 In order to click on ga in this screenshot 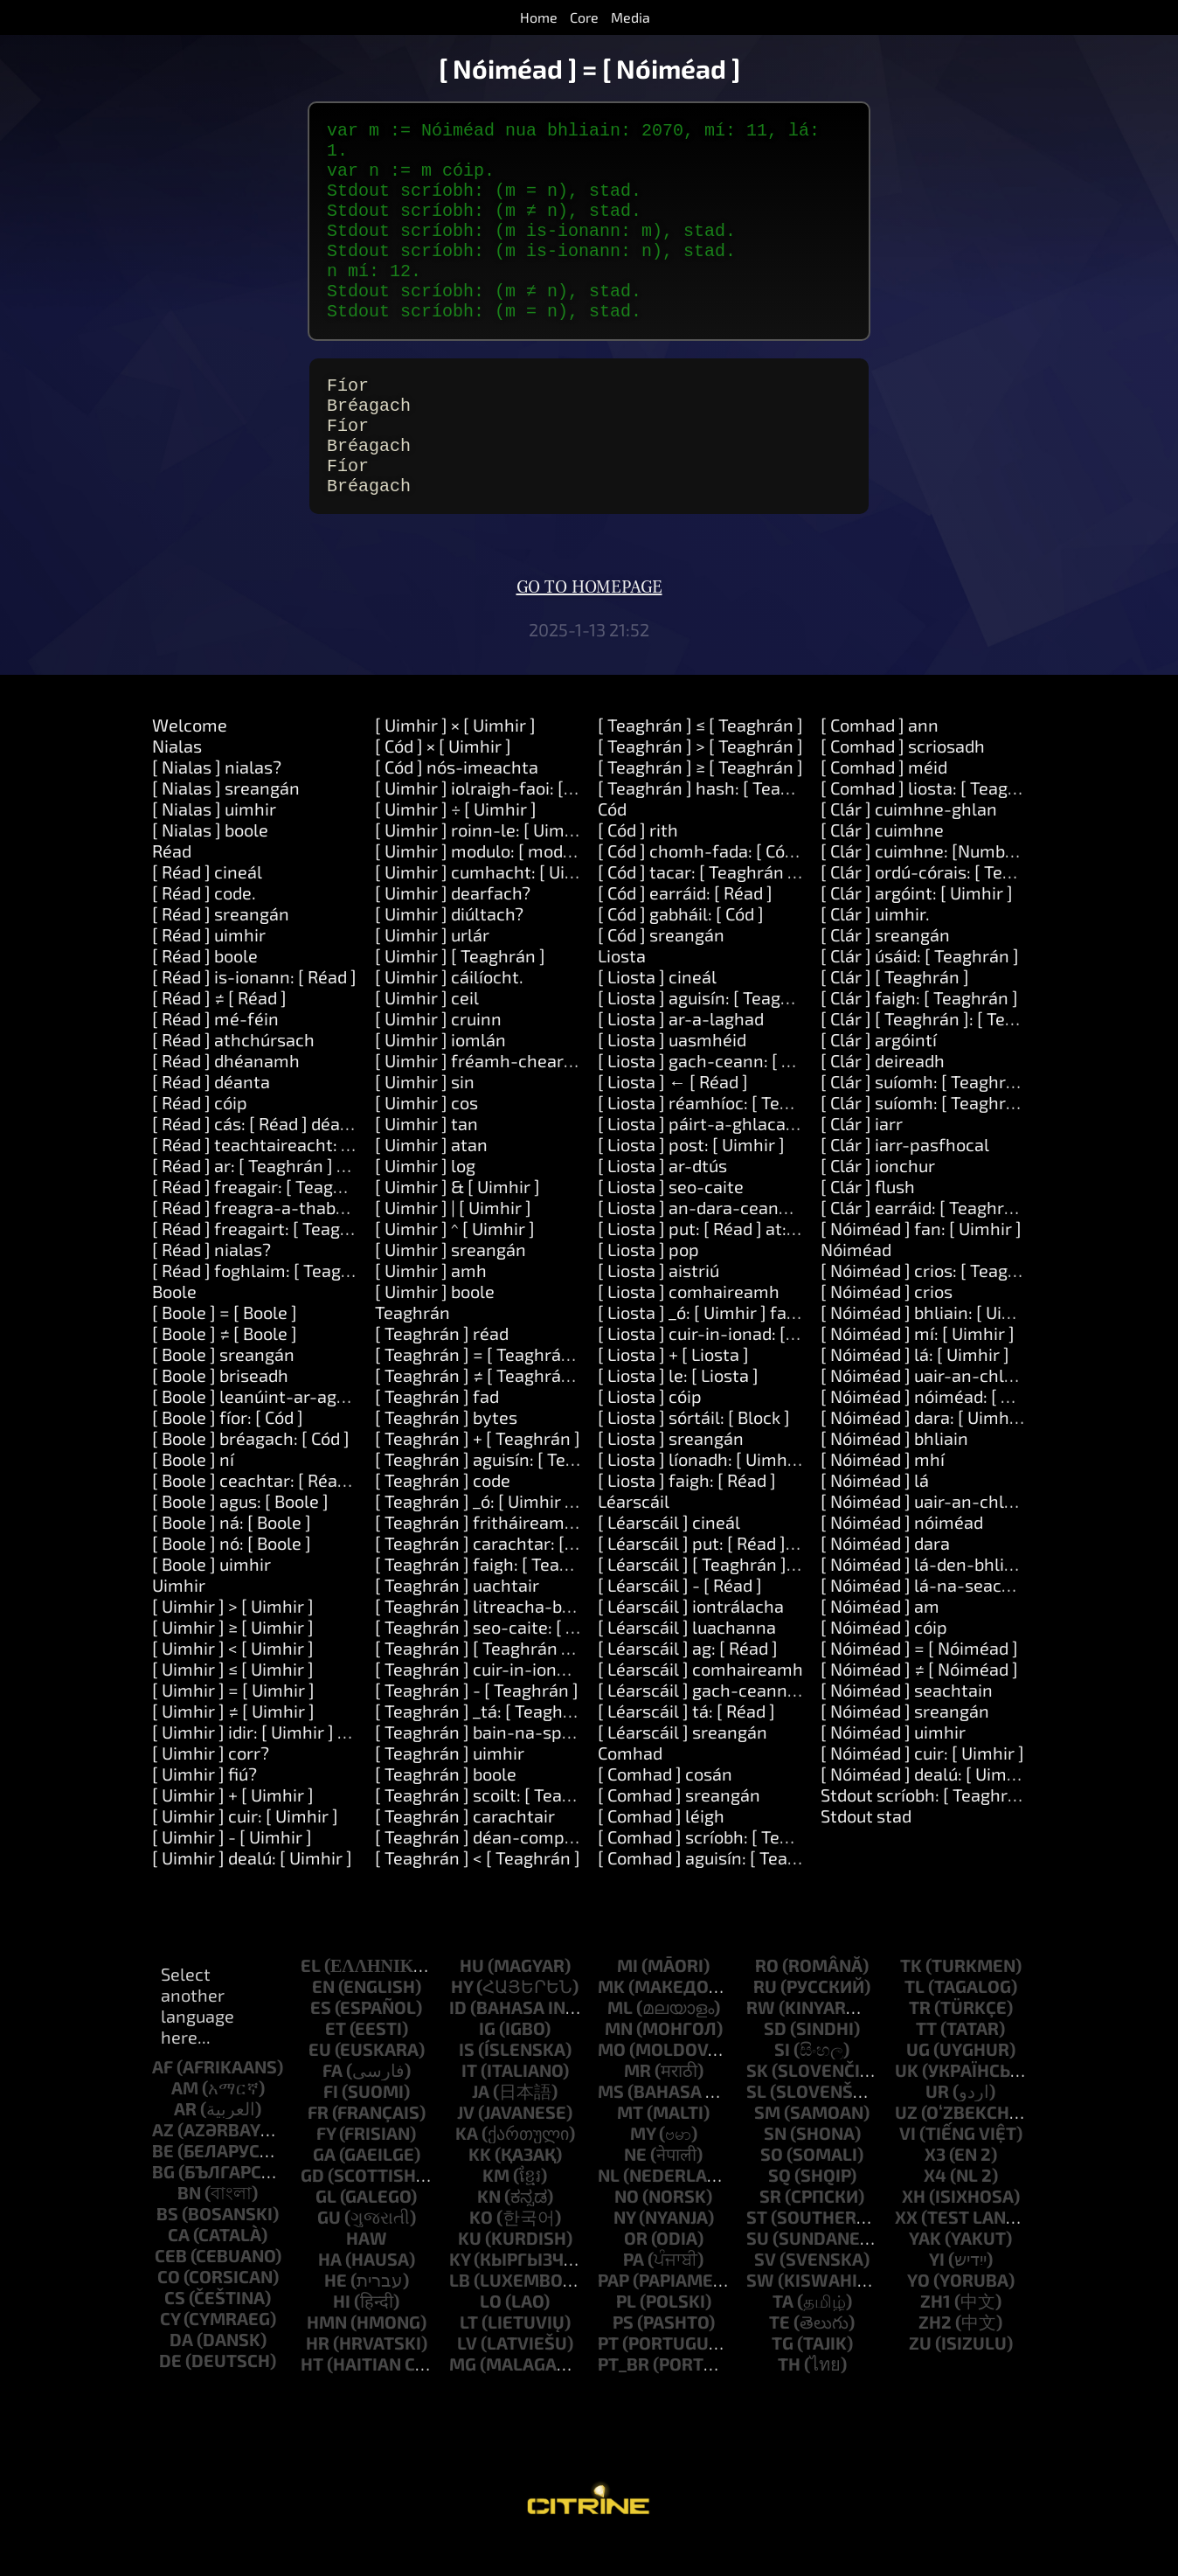, I will do `click(324, 2186)`.